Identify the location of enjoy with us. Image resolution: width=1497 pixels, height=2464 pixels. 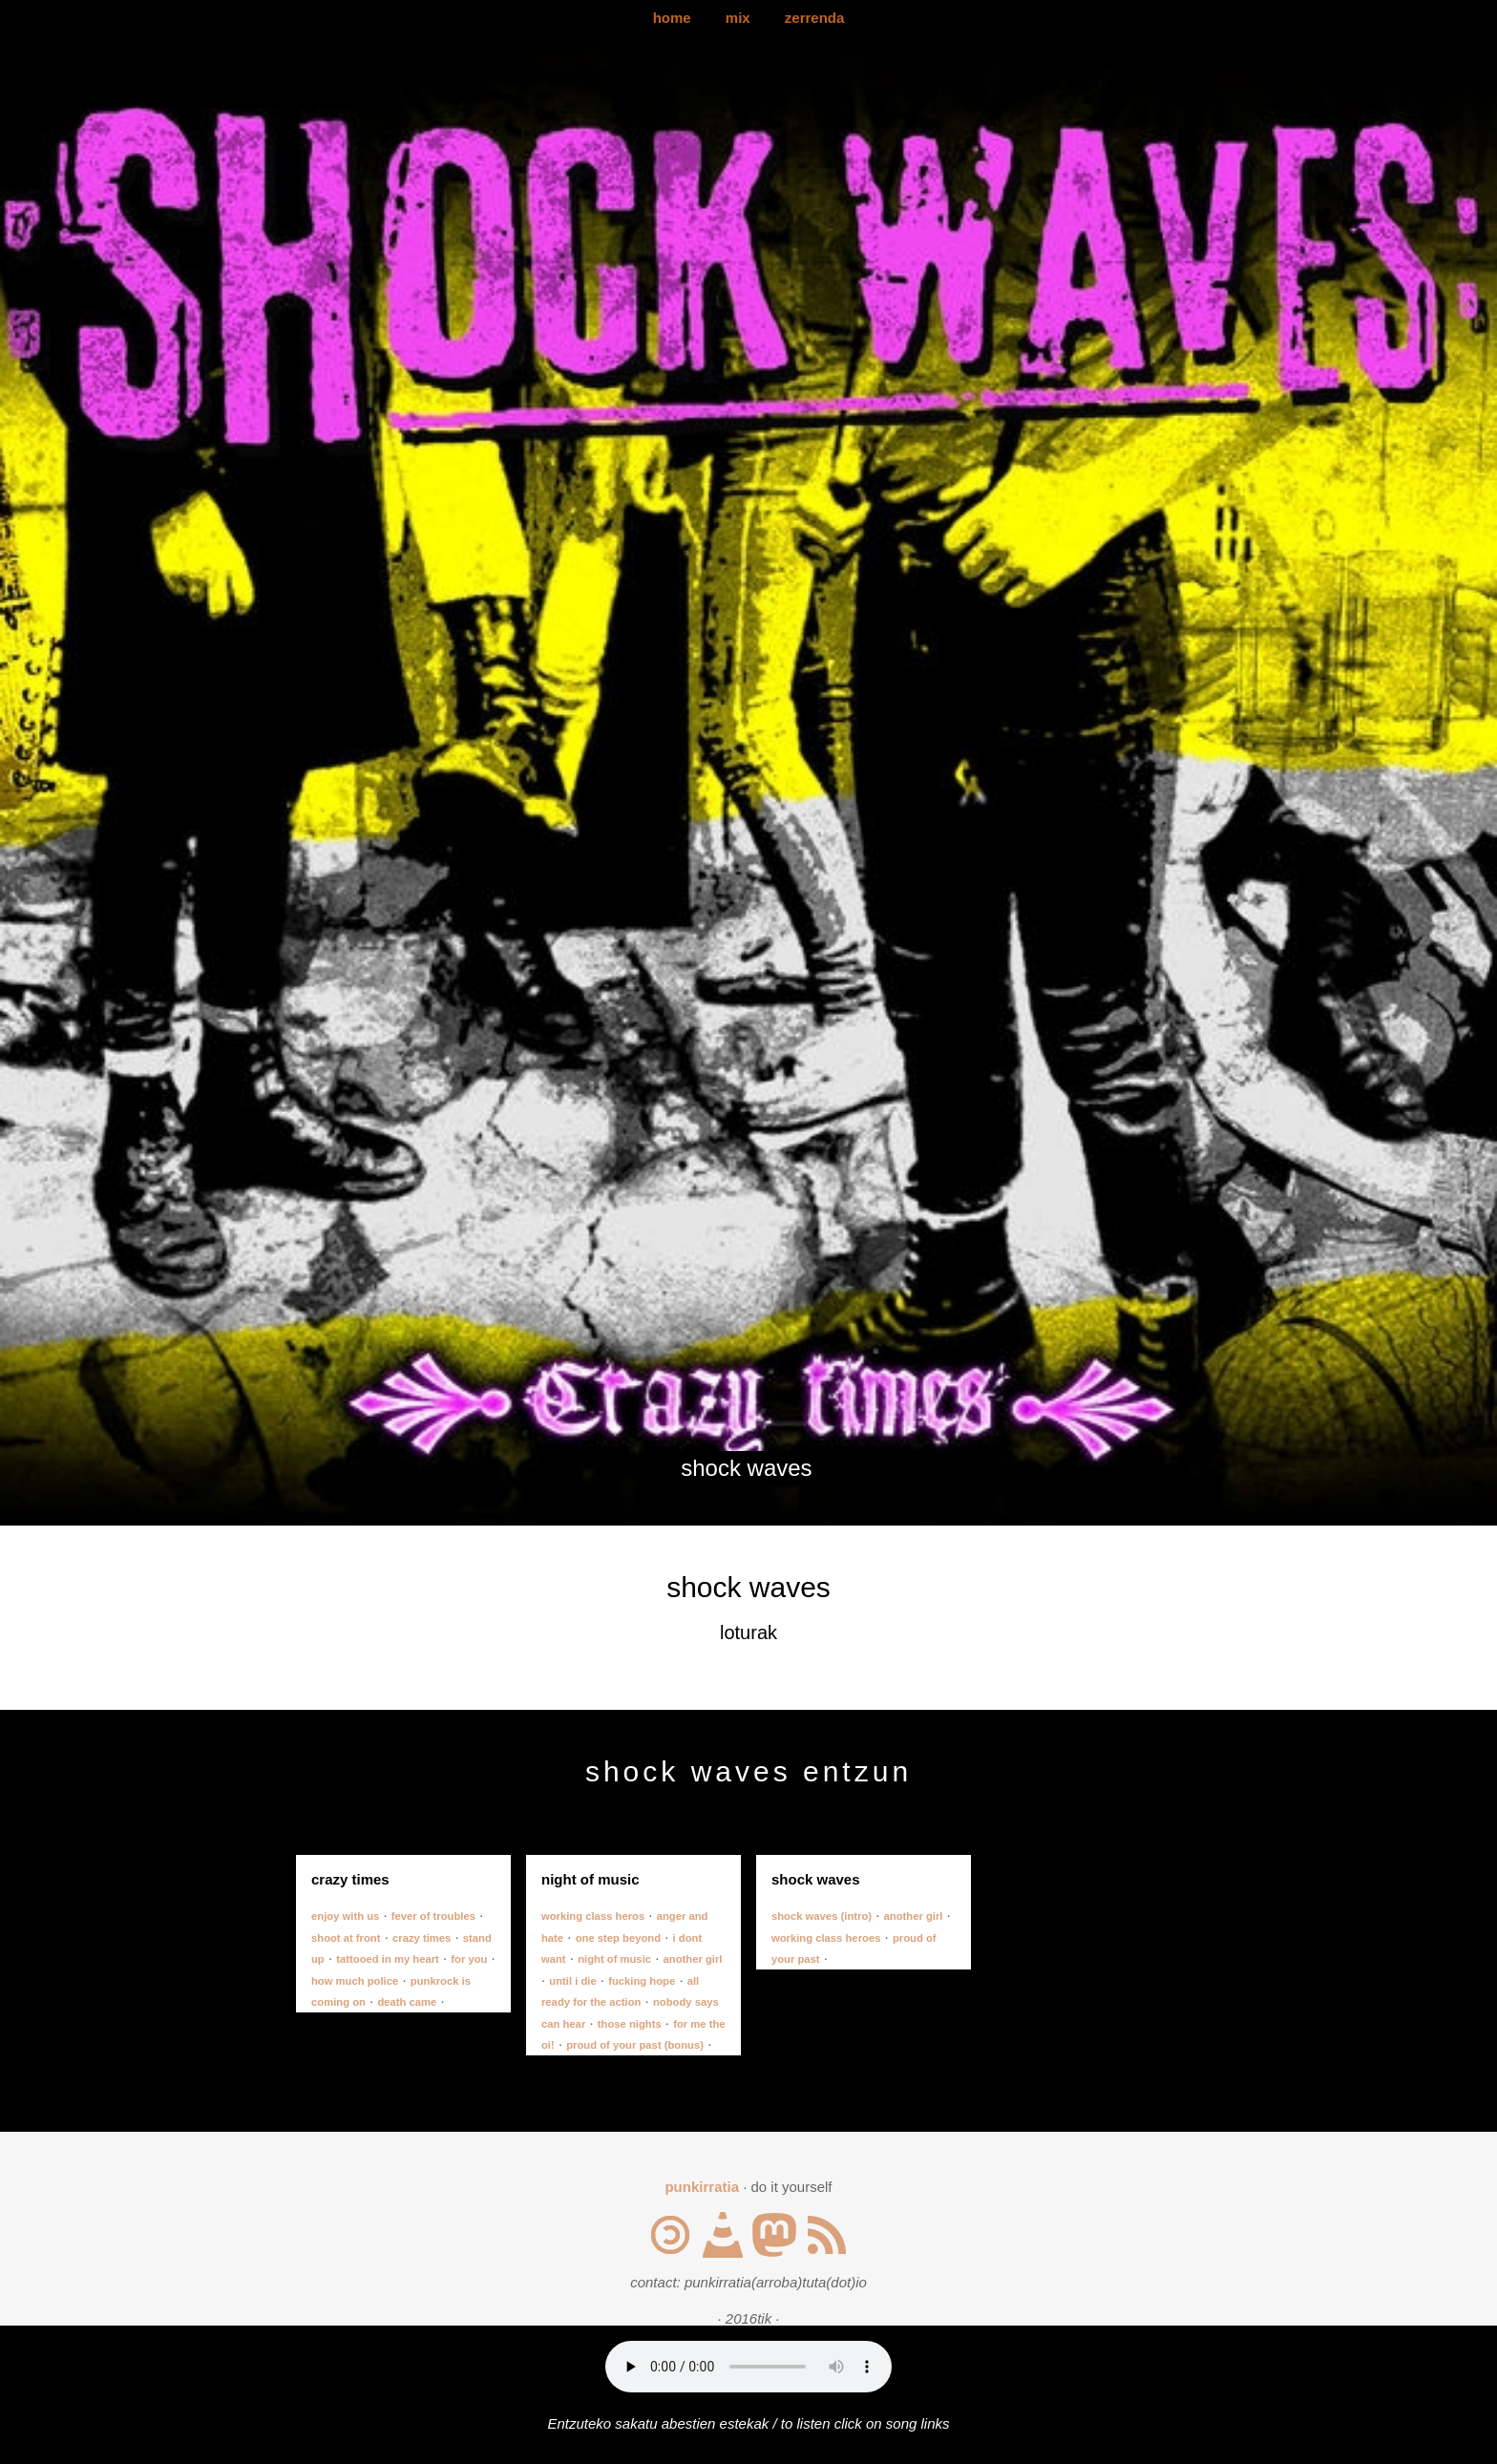
(345, 1916).